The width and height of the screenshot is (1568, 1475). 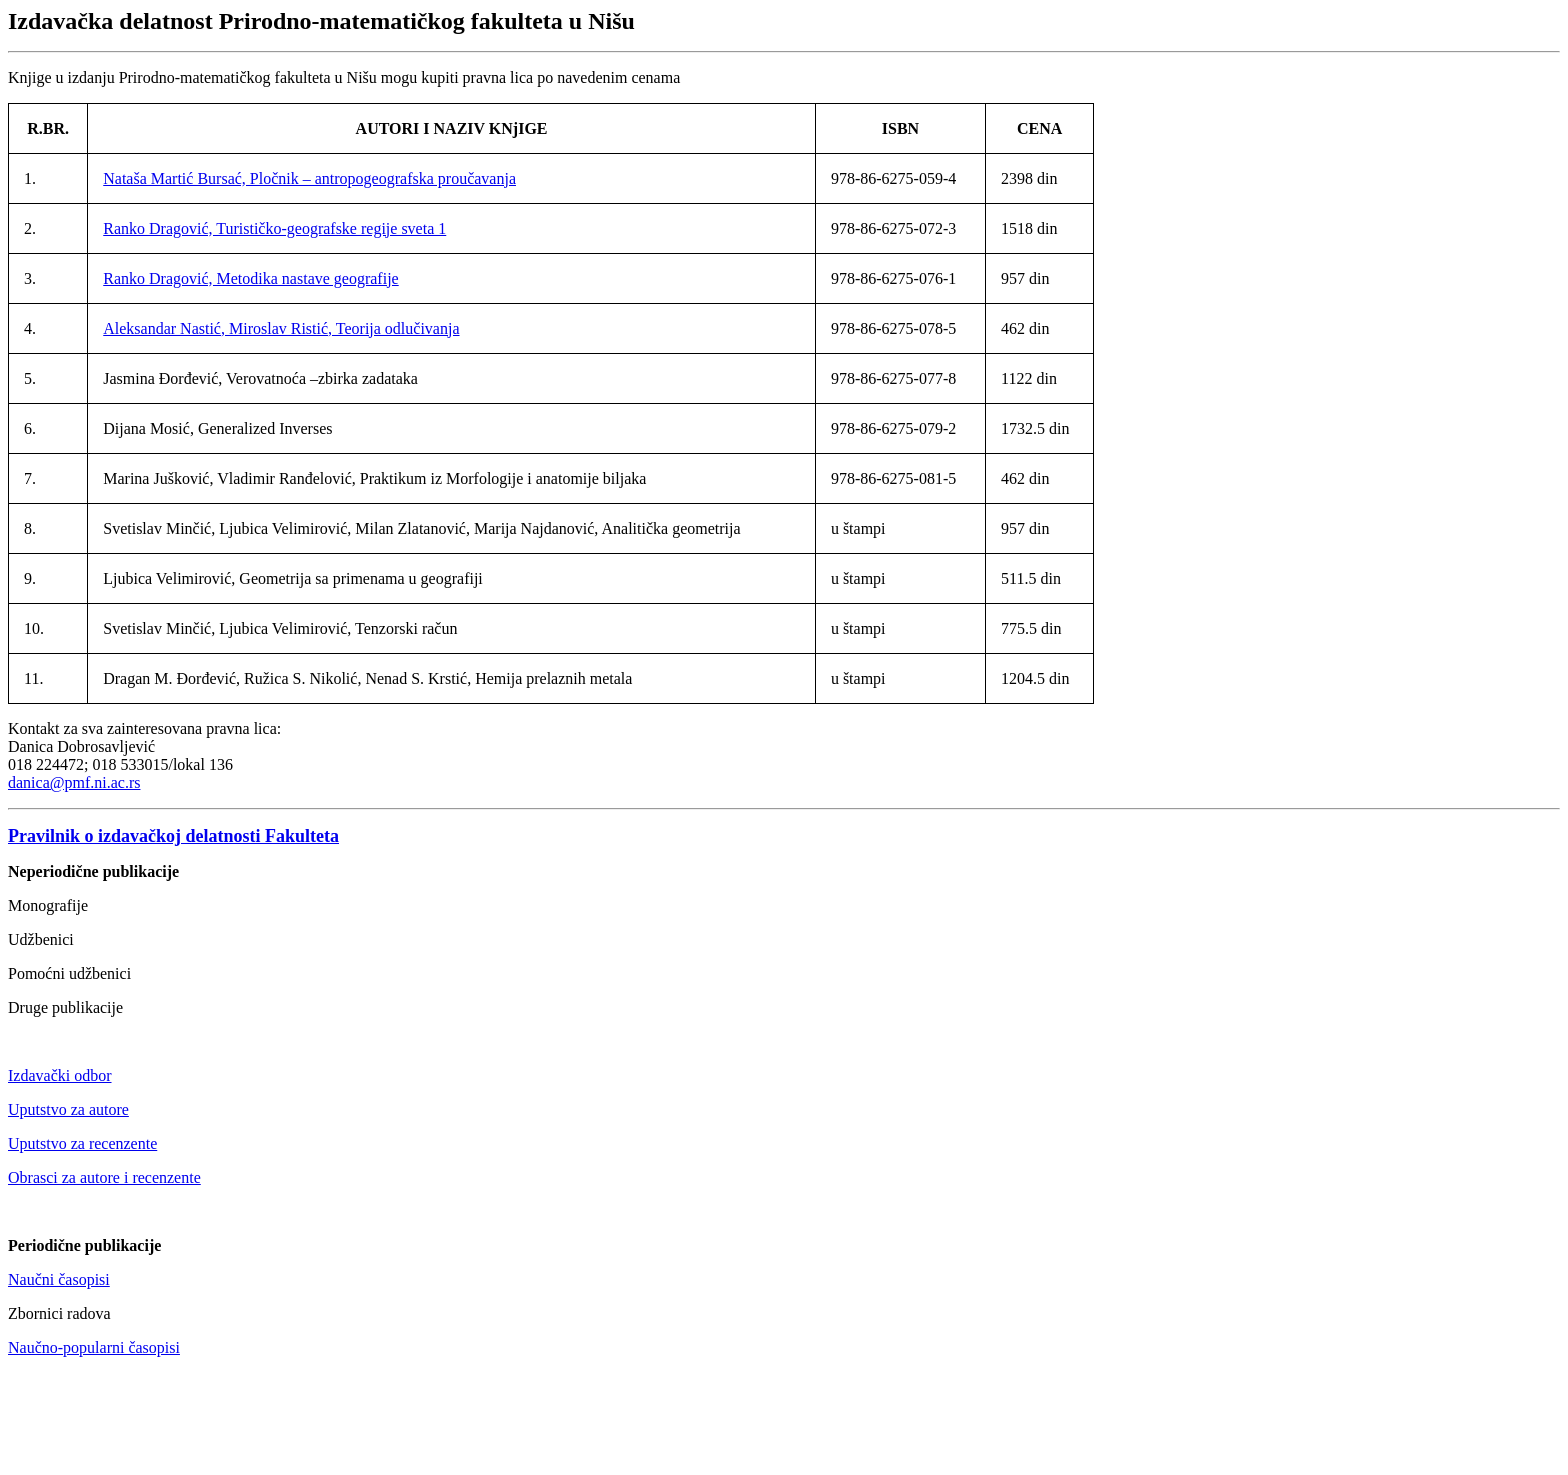 What do you see at coordinates (59, 1279) in the screenshot?
I see `Naučni časopisi` at bounding box center [59, 1279].